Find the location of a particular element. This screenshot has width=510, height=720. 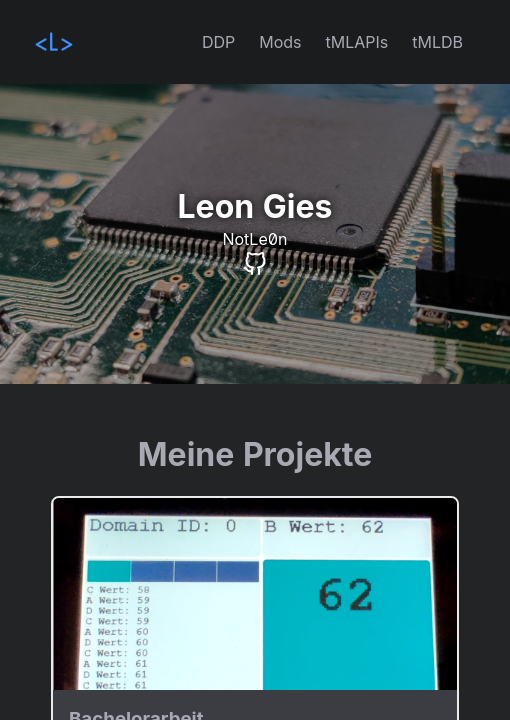

Mods is located at coordinates (280, 42).